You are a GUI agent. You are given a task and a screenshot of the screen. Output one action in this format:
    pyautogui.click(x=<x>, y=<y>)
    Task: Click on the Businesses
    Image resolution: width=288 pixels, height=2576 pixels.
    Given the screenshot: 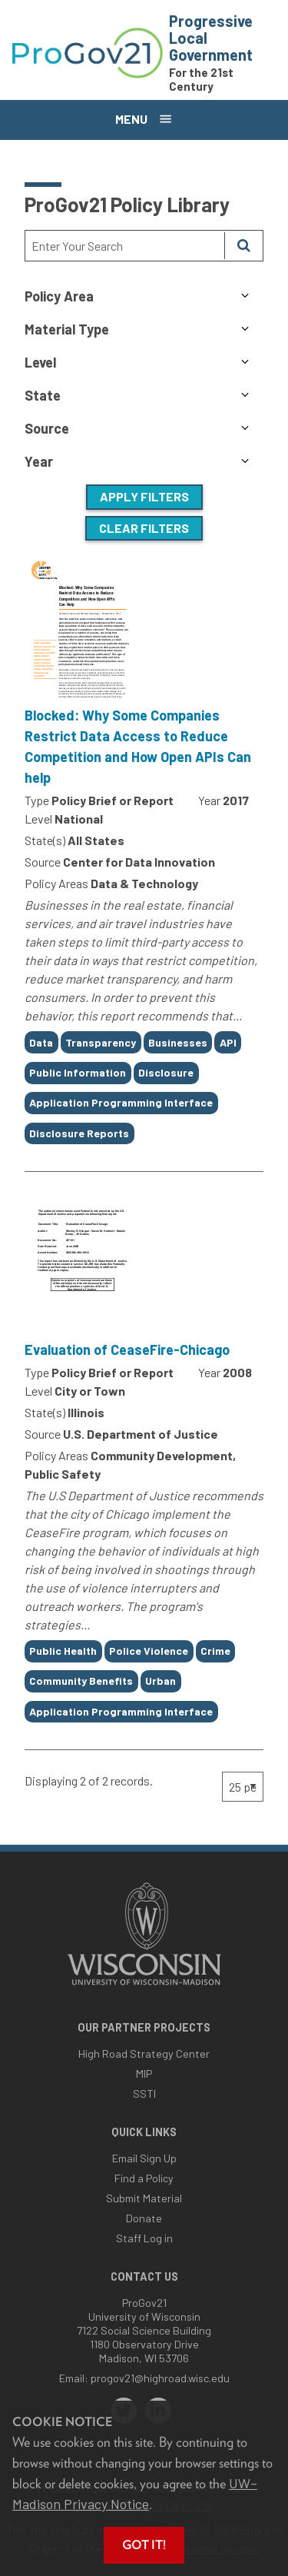 What is the action you would take?
    pyautogui.click(x=177, y=1042)
    